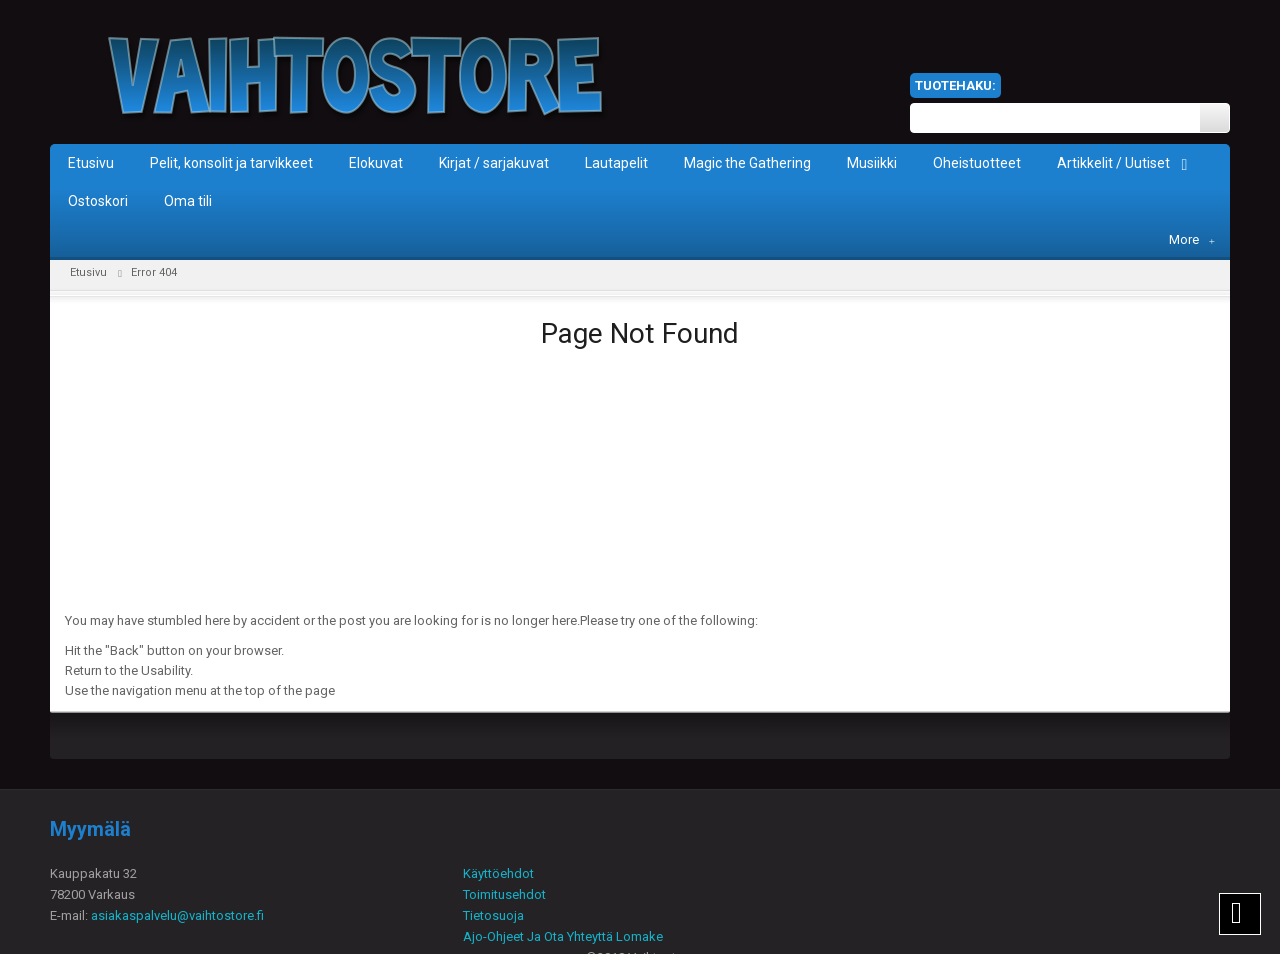 This screenshot has height=954, width=1280. I want to click on Etusivu, so click(88, 272).